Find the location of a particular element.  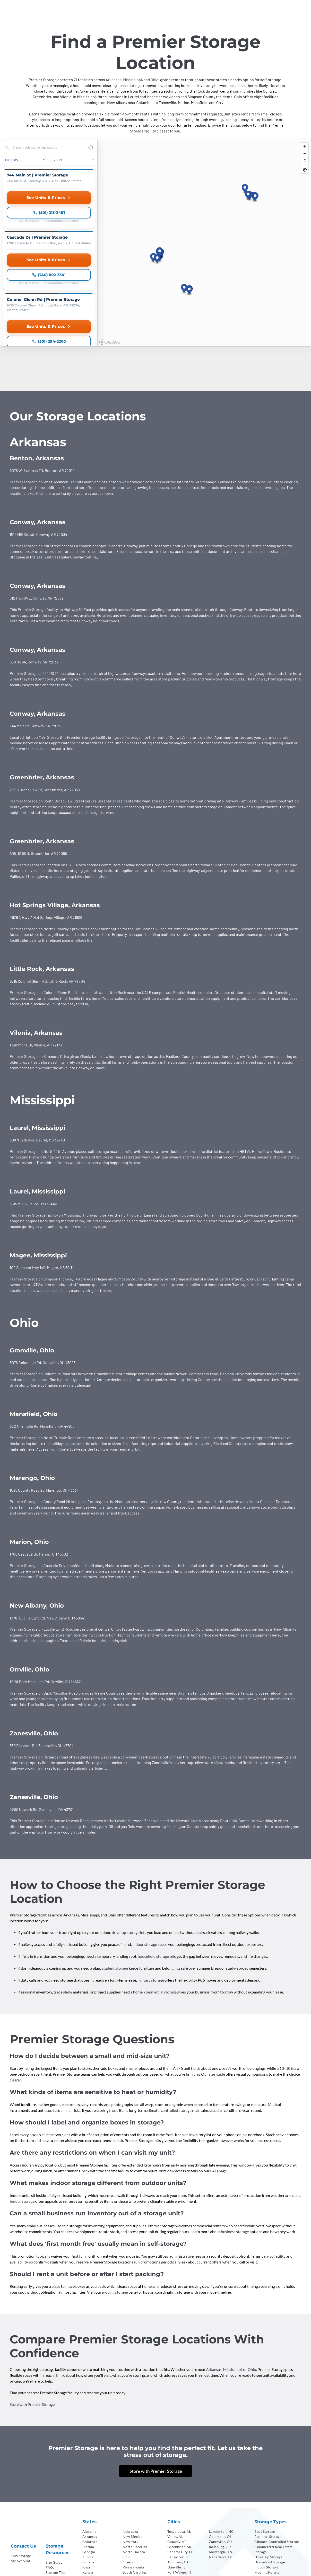

512 Hwy 64 E is located at coordinates (20, 513).